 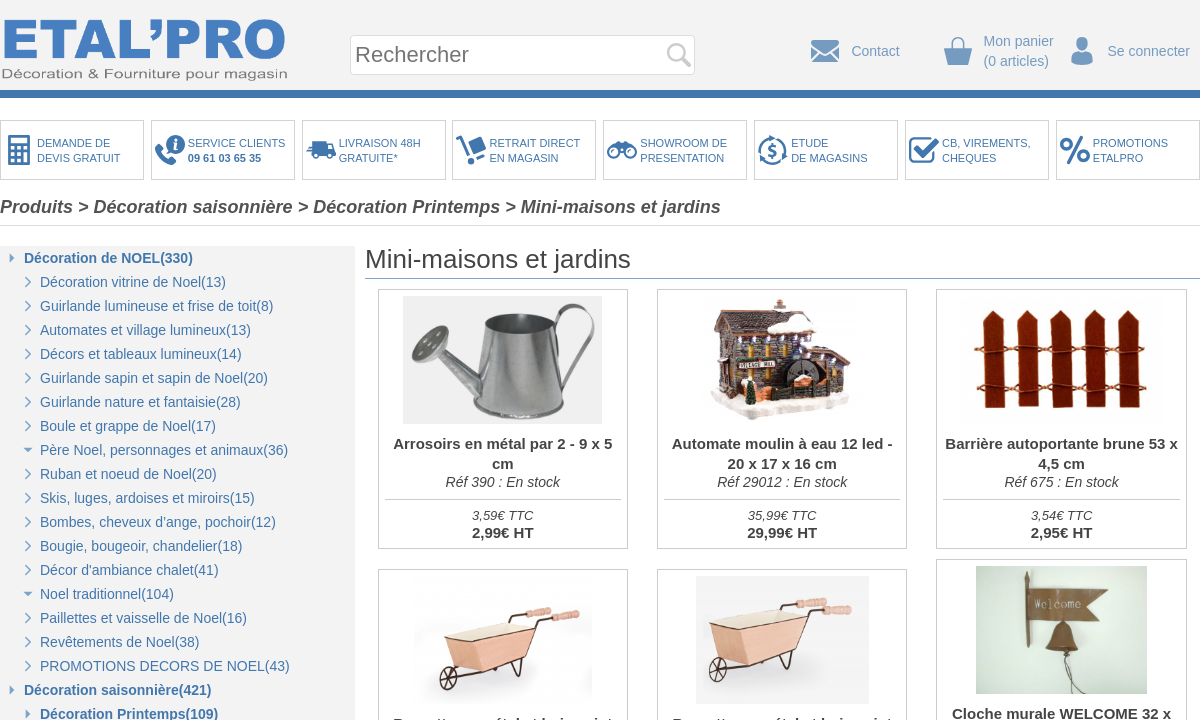 What do you see at coordinates (154, 378) in the screenshot?
I see `Guirlande sapin et sapin de Noel(20)` at bounding box center [154, 378].